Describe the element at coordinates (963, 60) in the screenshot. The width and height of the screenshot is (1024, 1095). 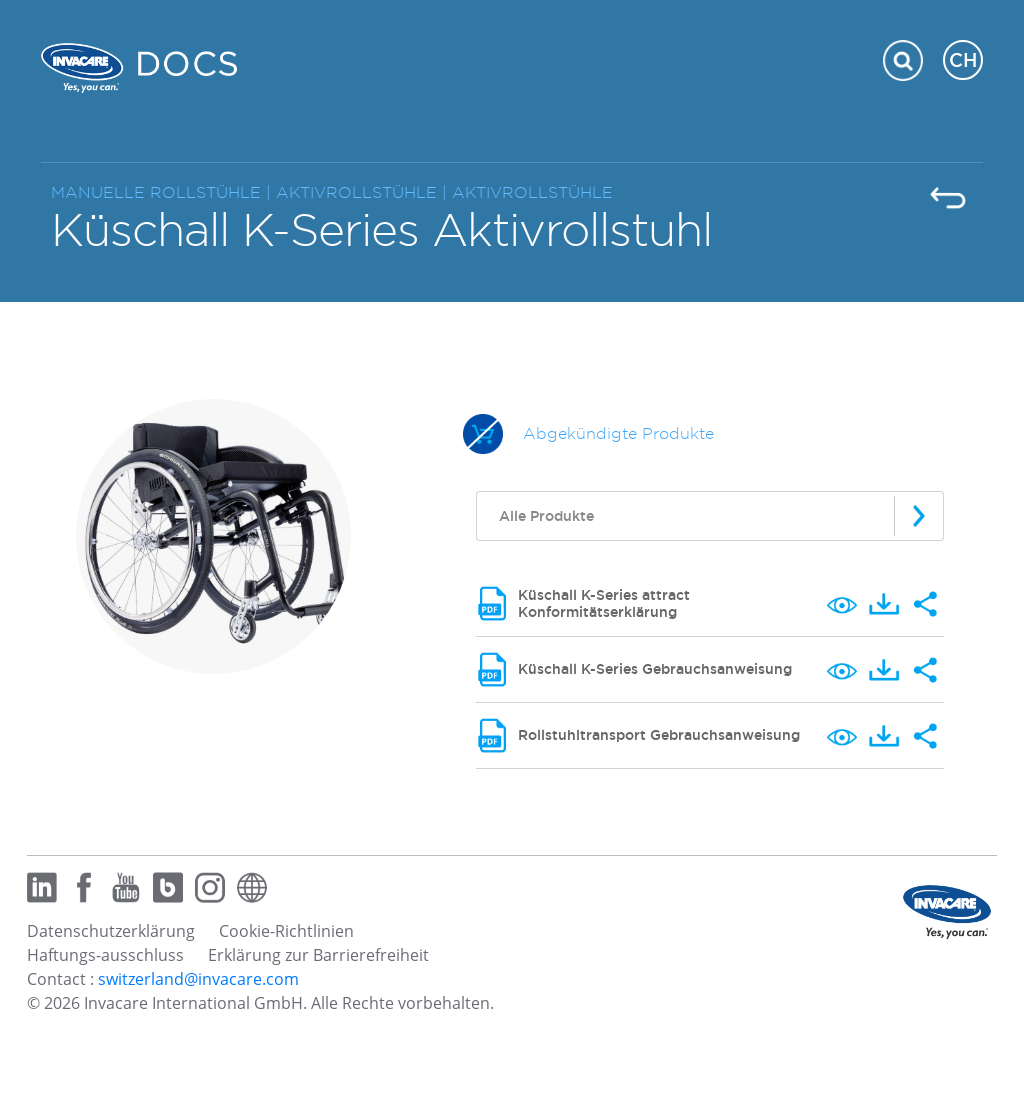
I see `CH` at that location.